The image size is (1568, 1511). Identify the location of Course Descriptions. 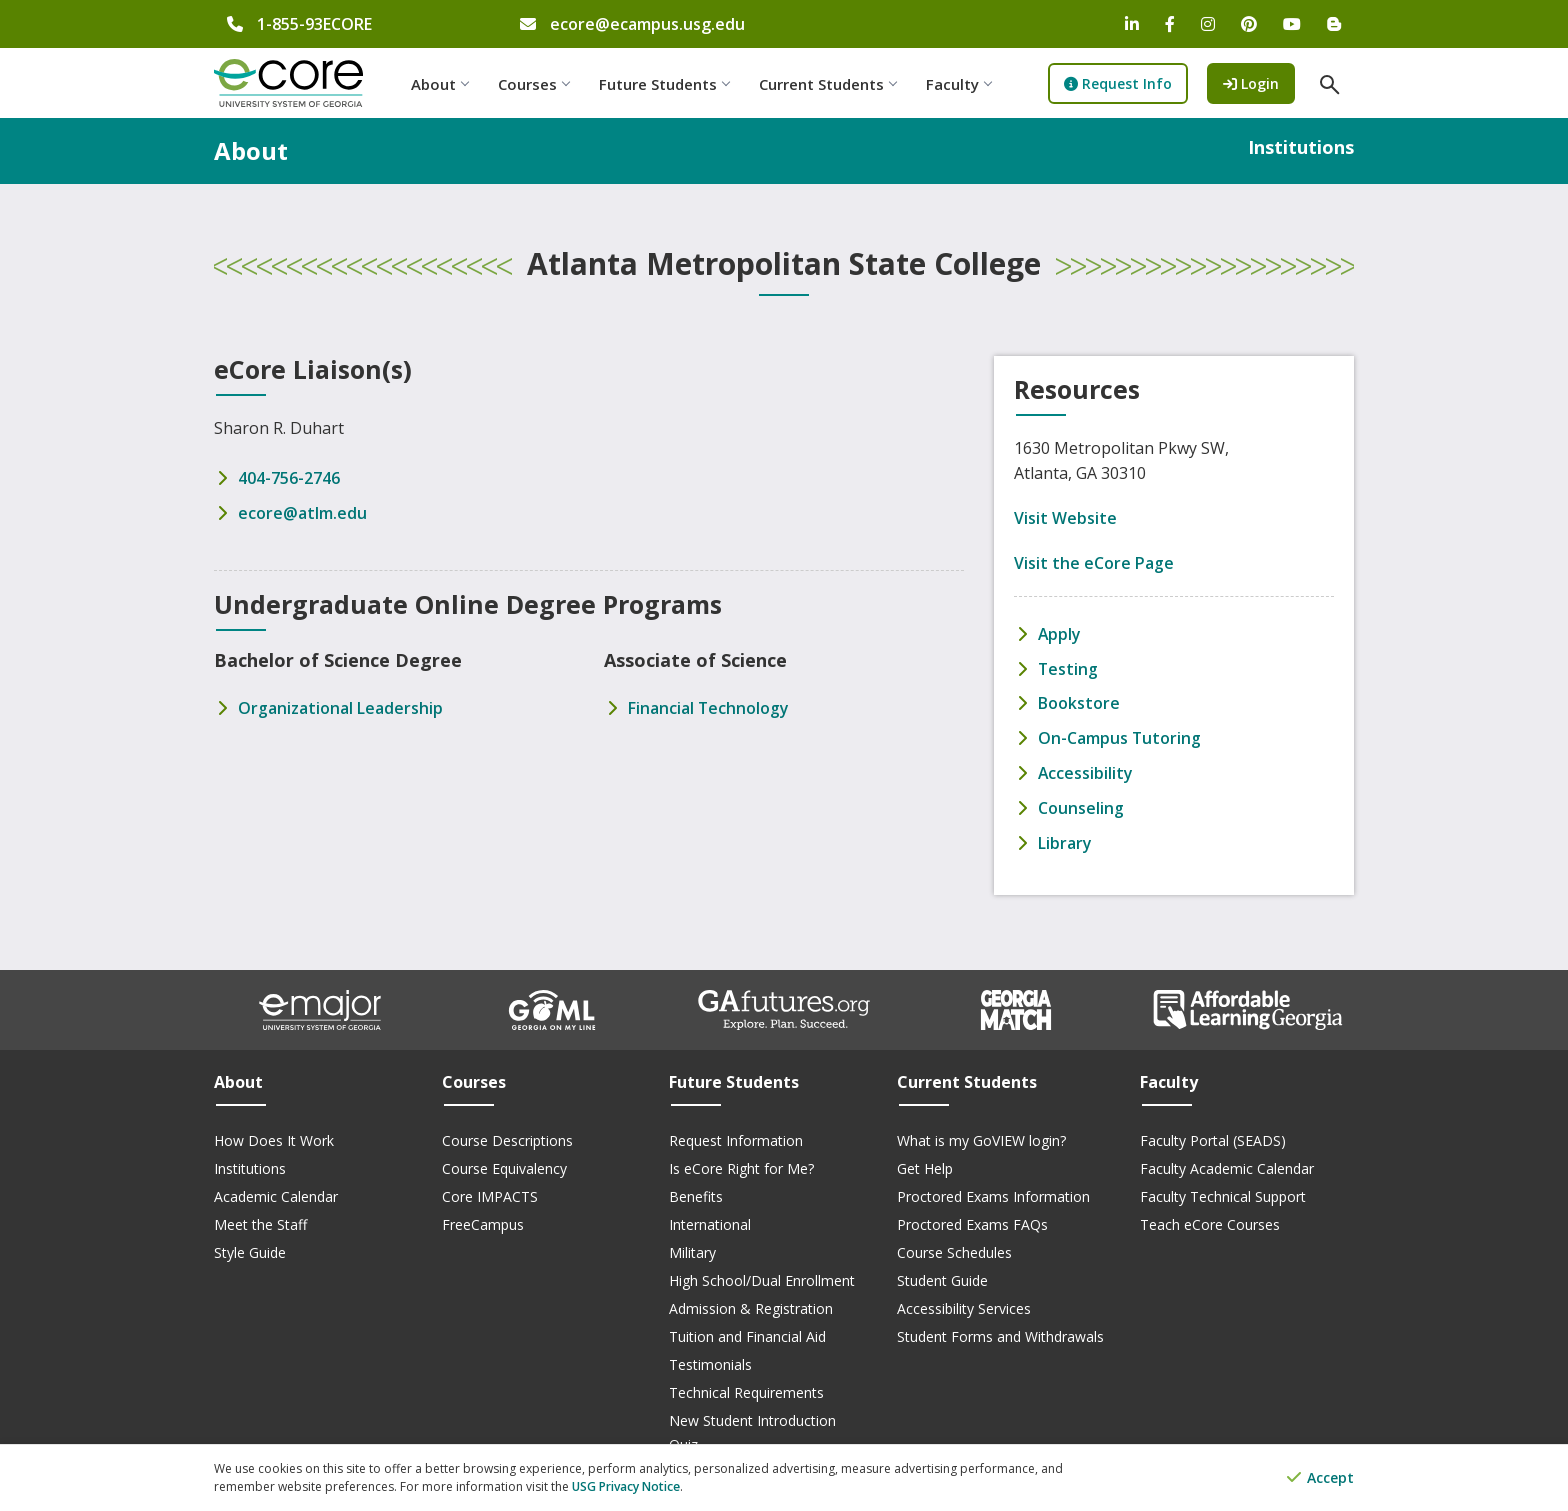
(507, 1135).